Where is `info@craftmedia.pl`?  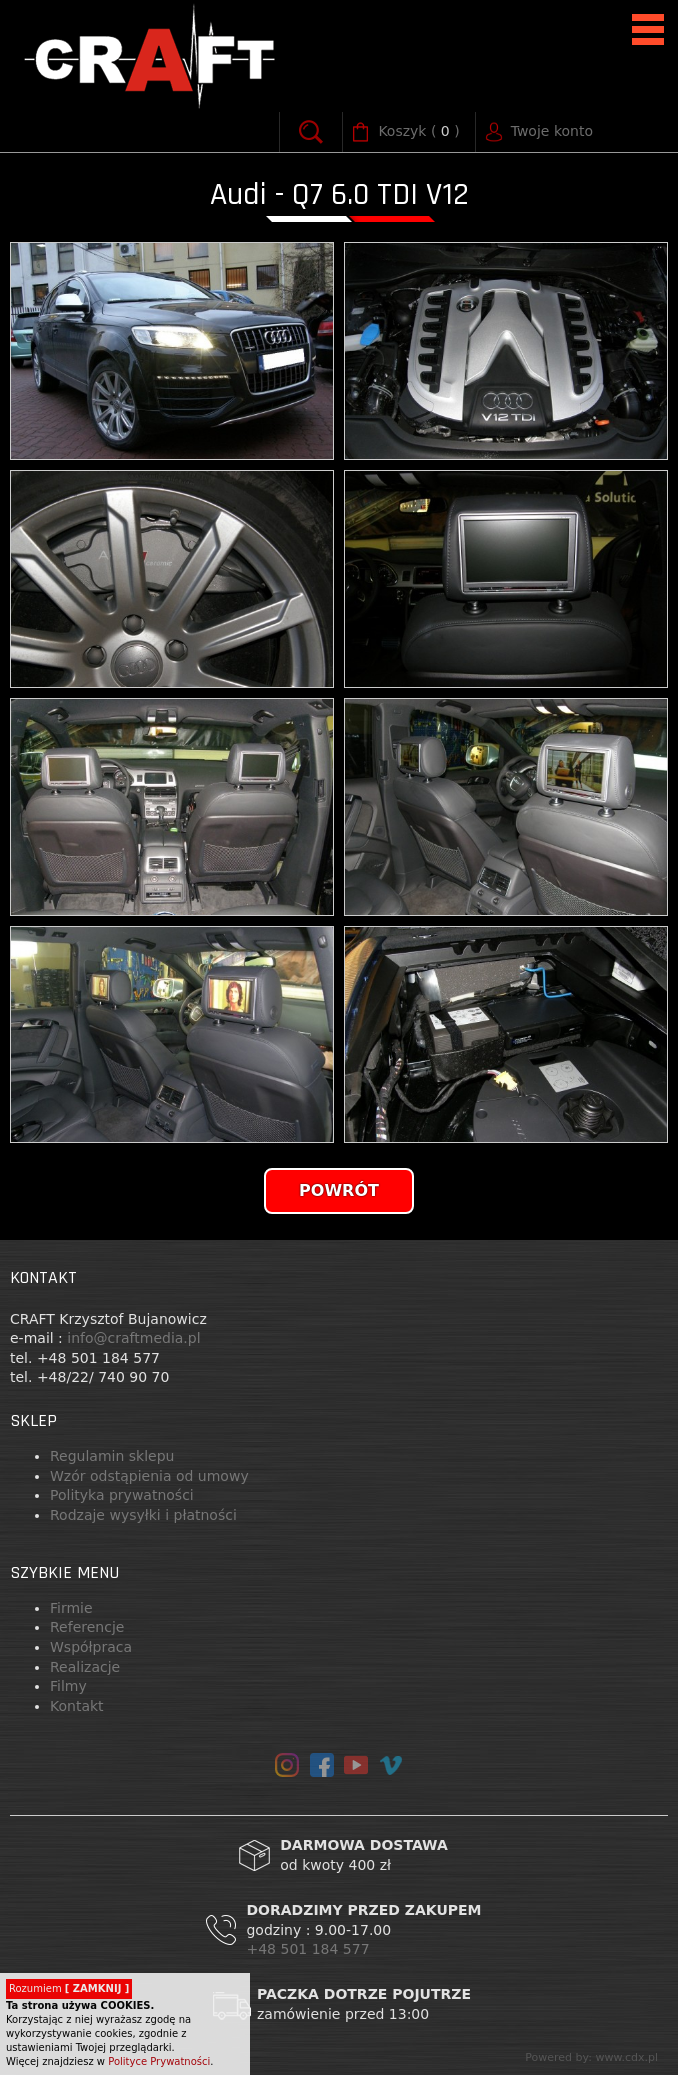
info@craftmedia.pl is located at coordinates (133, 1338).